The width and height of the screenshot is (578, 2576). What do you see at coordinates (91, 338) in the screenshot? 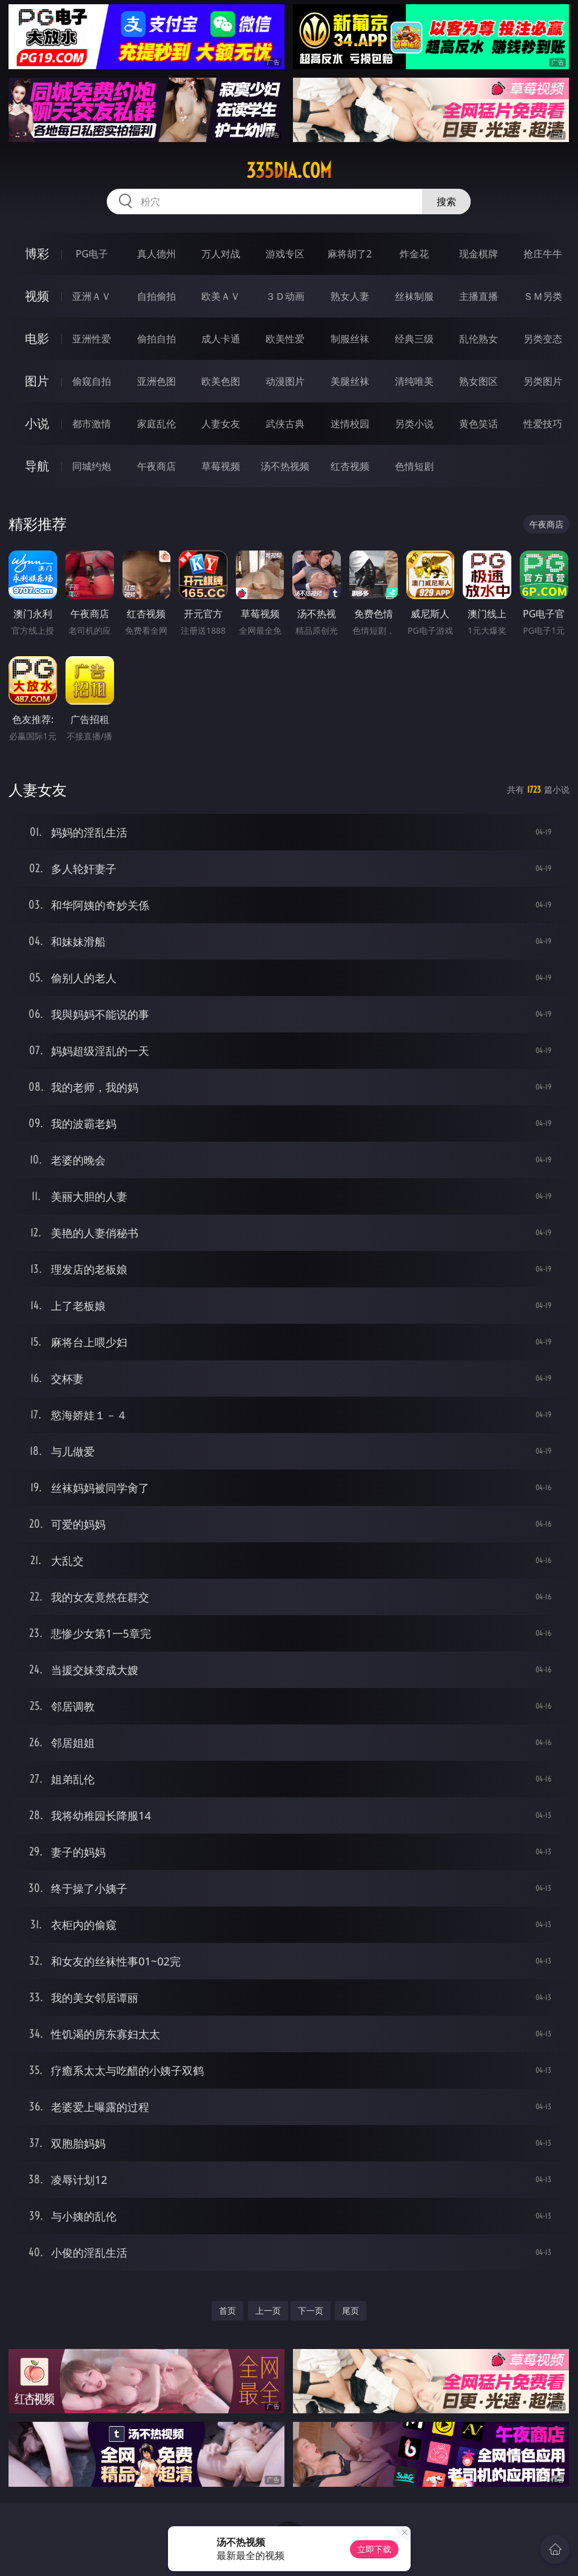
I see `亚洲性爱` at bounding box center [91, 338].